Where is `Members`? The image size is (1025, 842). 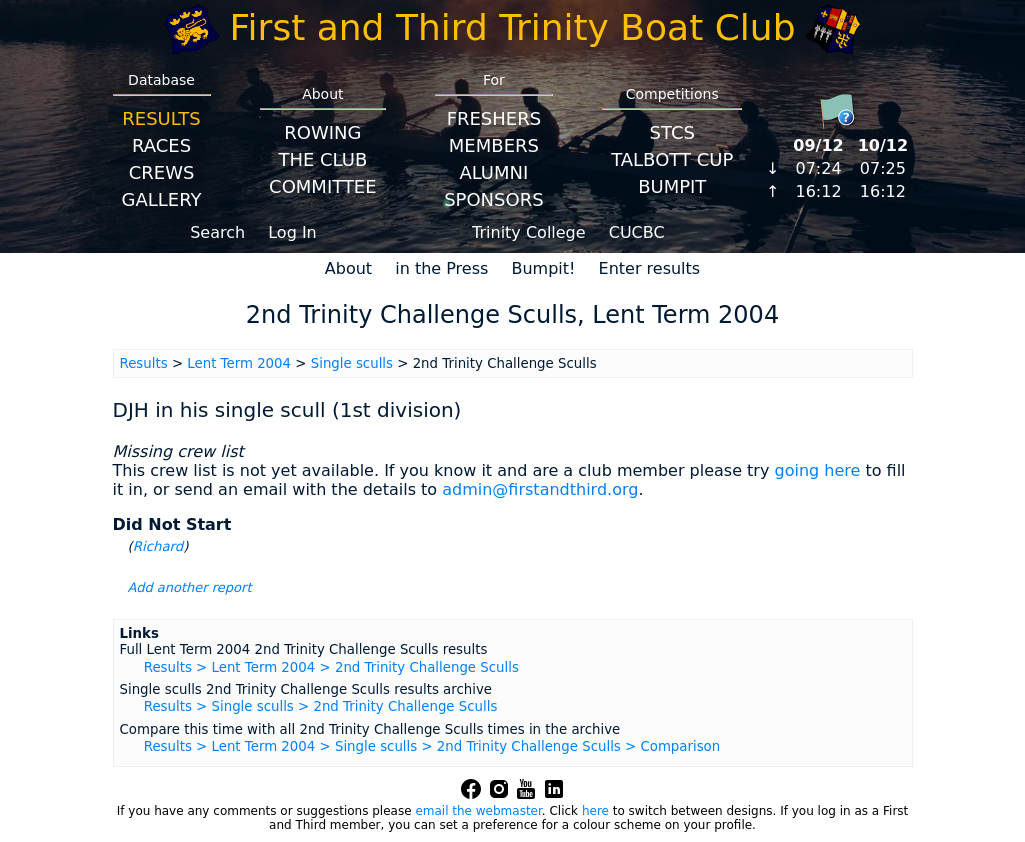
Members is located at coordinates (494, 145).